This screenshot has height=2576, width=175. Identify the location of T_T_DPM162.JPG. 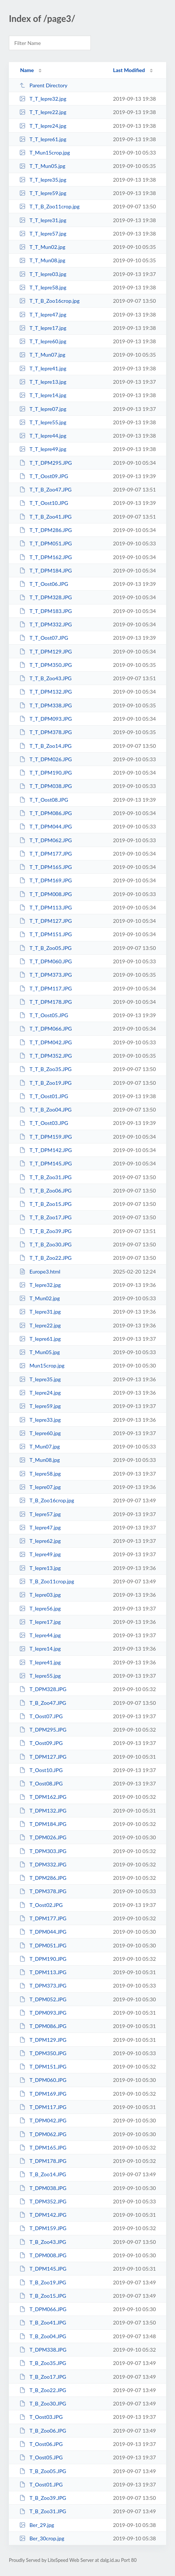
(45, 557).